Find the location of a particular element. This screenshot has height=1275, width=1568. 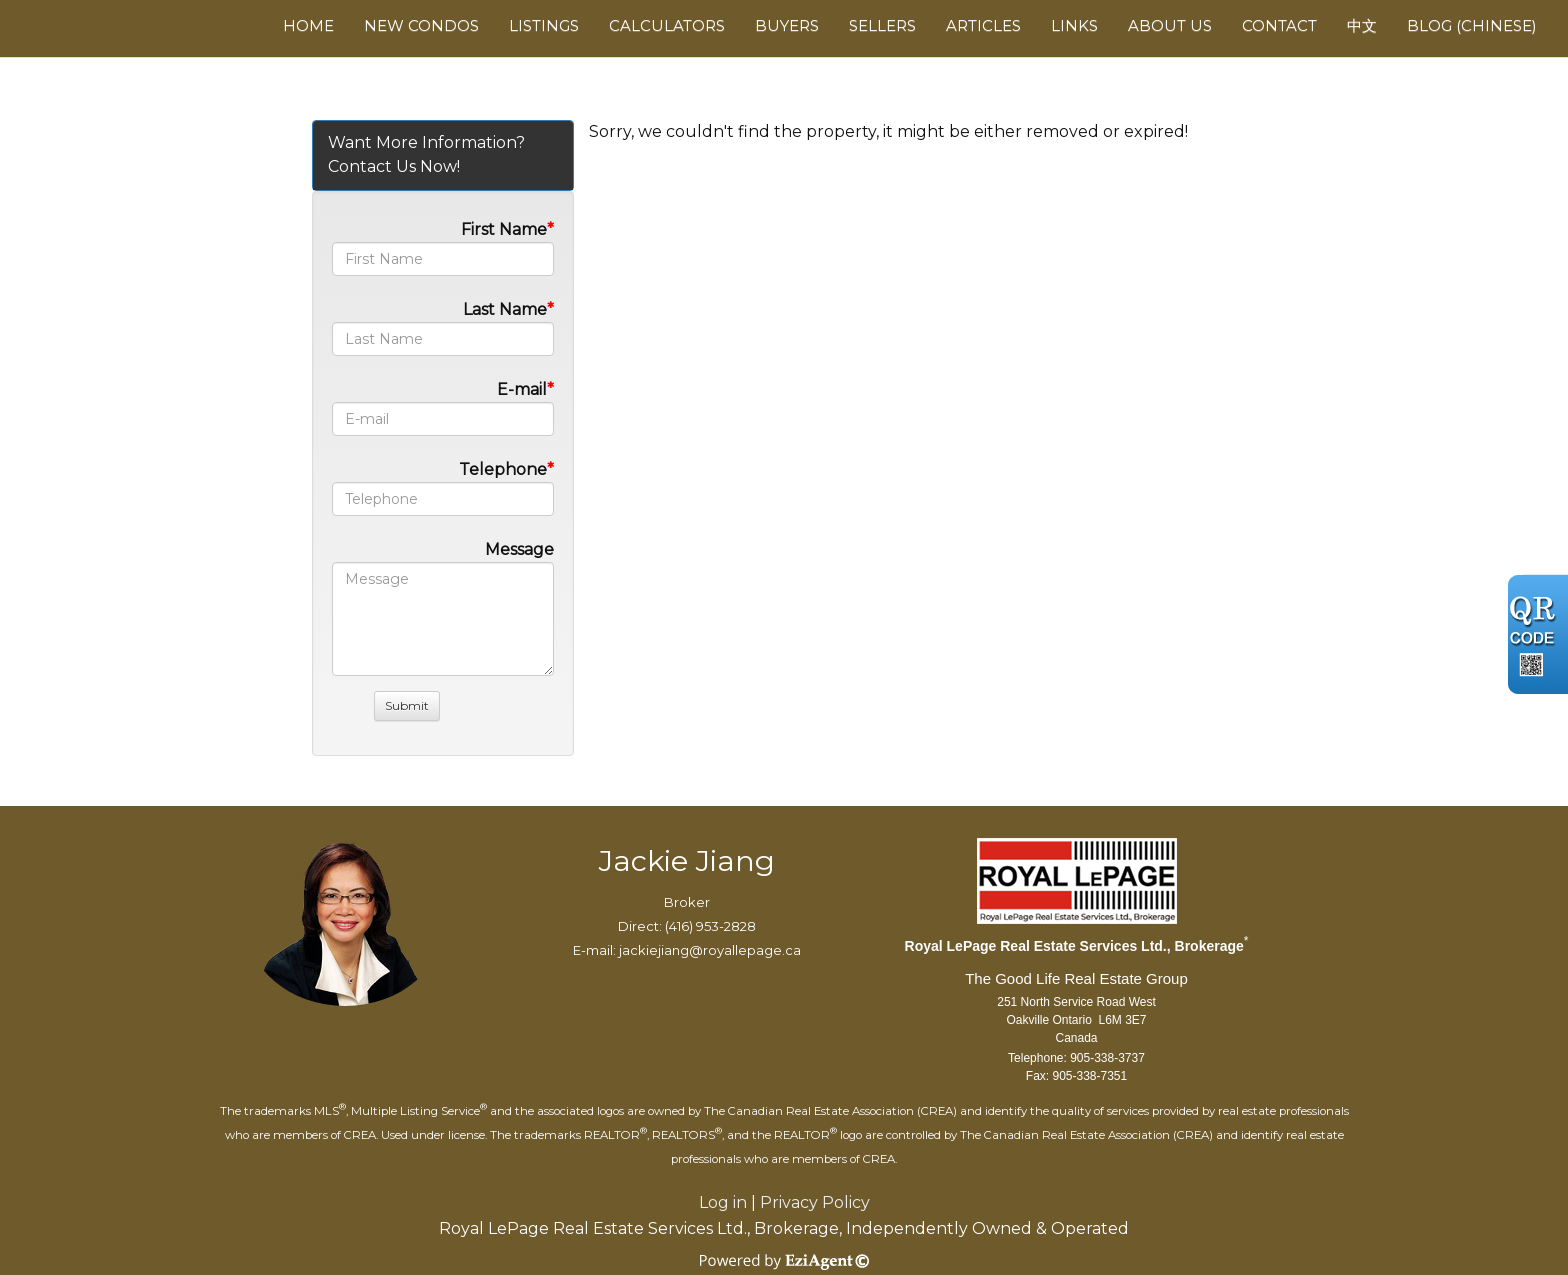

New Condos is located at coordinates (421, 25).